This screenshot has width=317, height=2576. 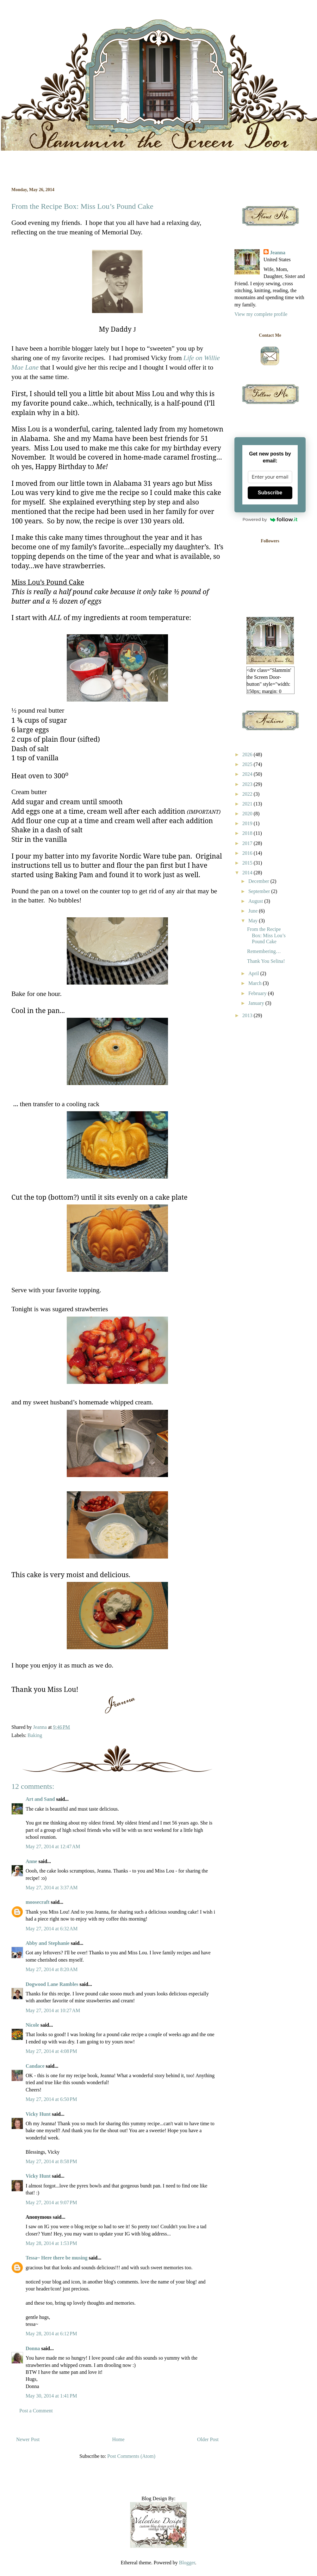 What do you see at coordinates (260, 314) in the screenshot?
I see `View my complete profile` at bounding box center [260, 314].